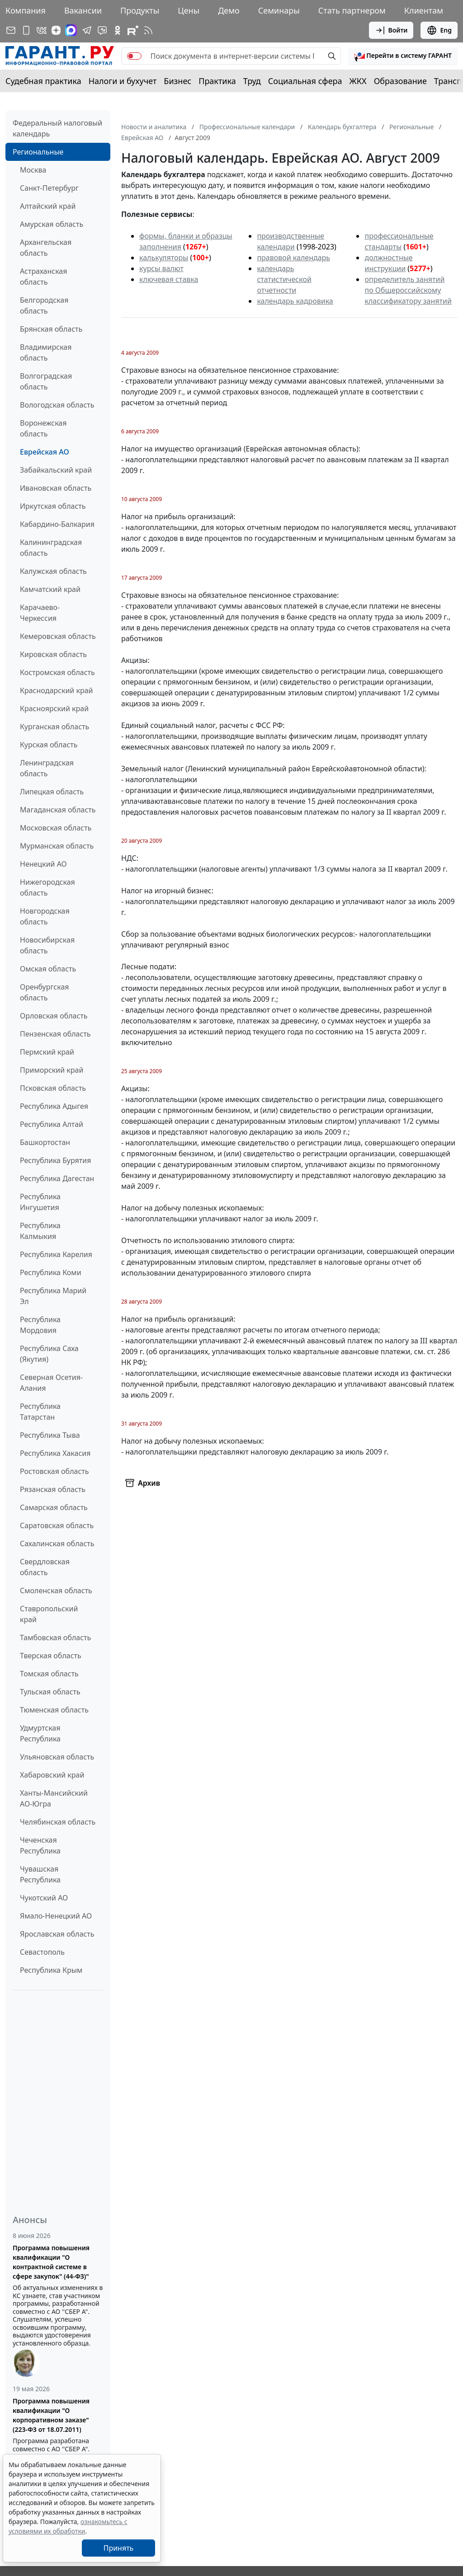 Image resolution: width=463 pixels, height=2576 pixels. What do you see at coordinates (51, 1382) in the screenshot?
I see `Северная Осетия-Алания` at bounding box center [51, 1382].